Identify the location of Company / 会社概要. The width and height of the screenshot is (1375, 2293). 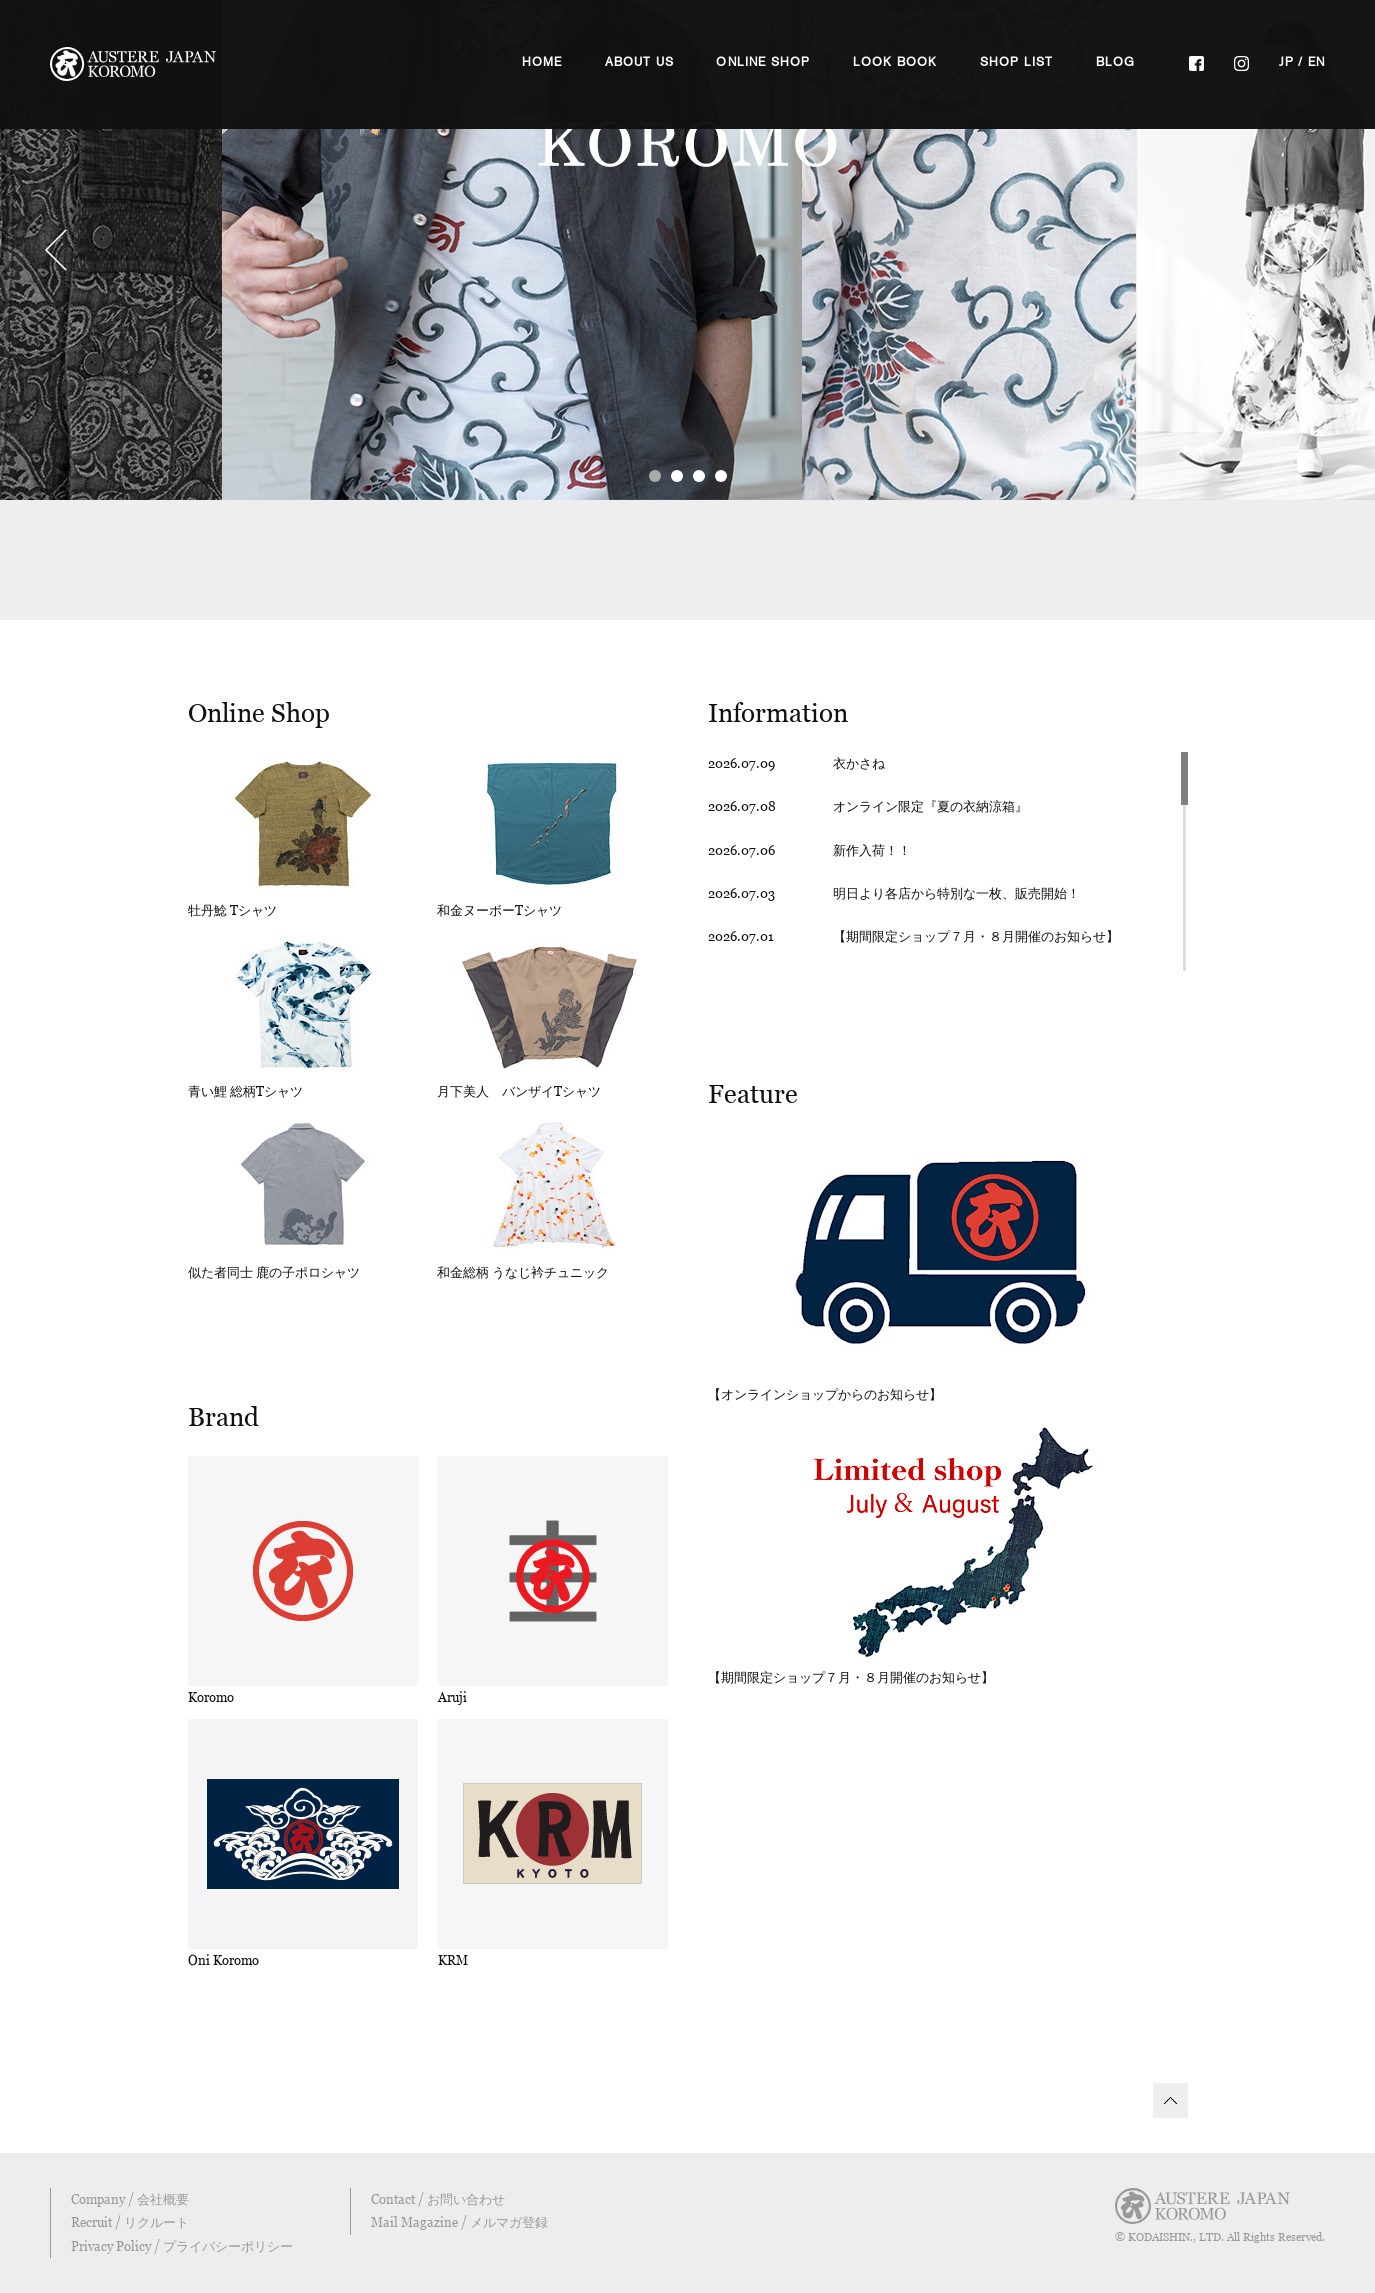
(130, 2199).